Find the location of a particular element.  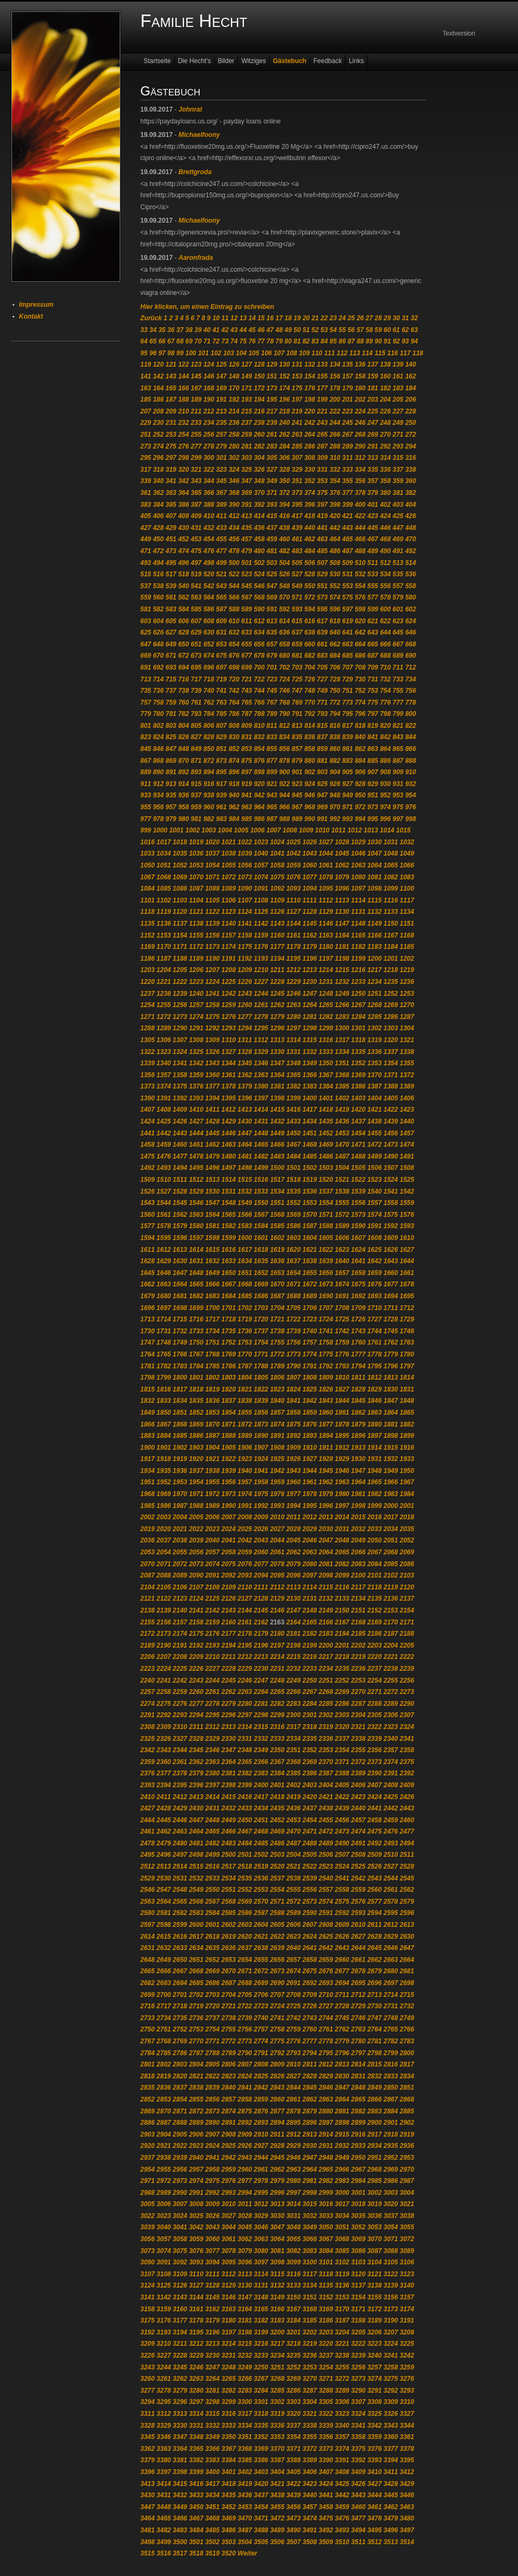

1737 is located at coordinates (261, 1331).